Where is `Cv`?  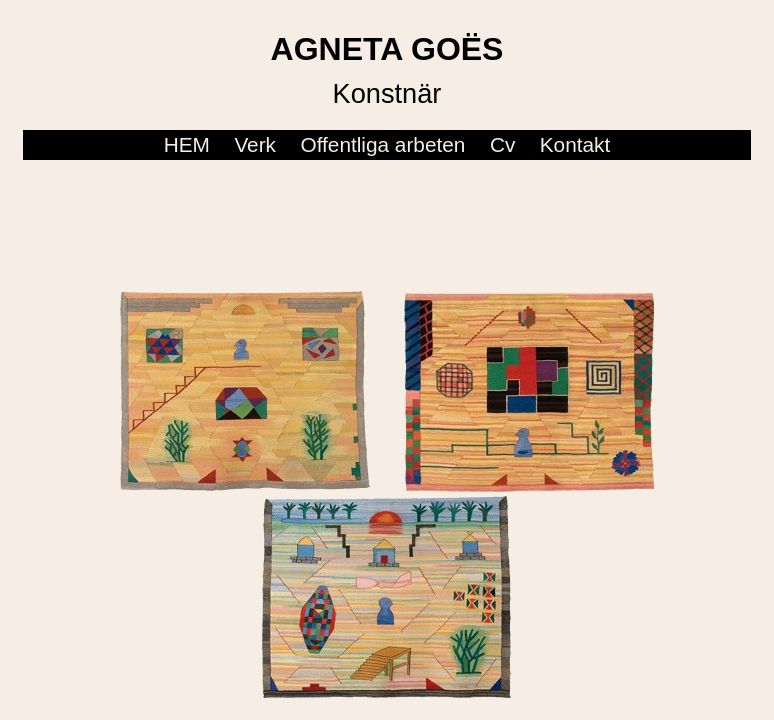
Cv is located at coordinates (502, 144).